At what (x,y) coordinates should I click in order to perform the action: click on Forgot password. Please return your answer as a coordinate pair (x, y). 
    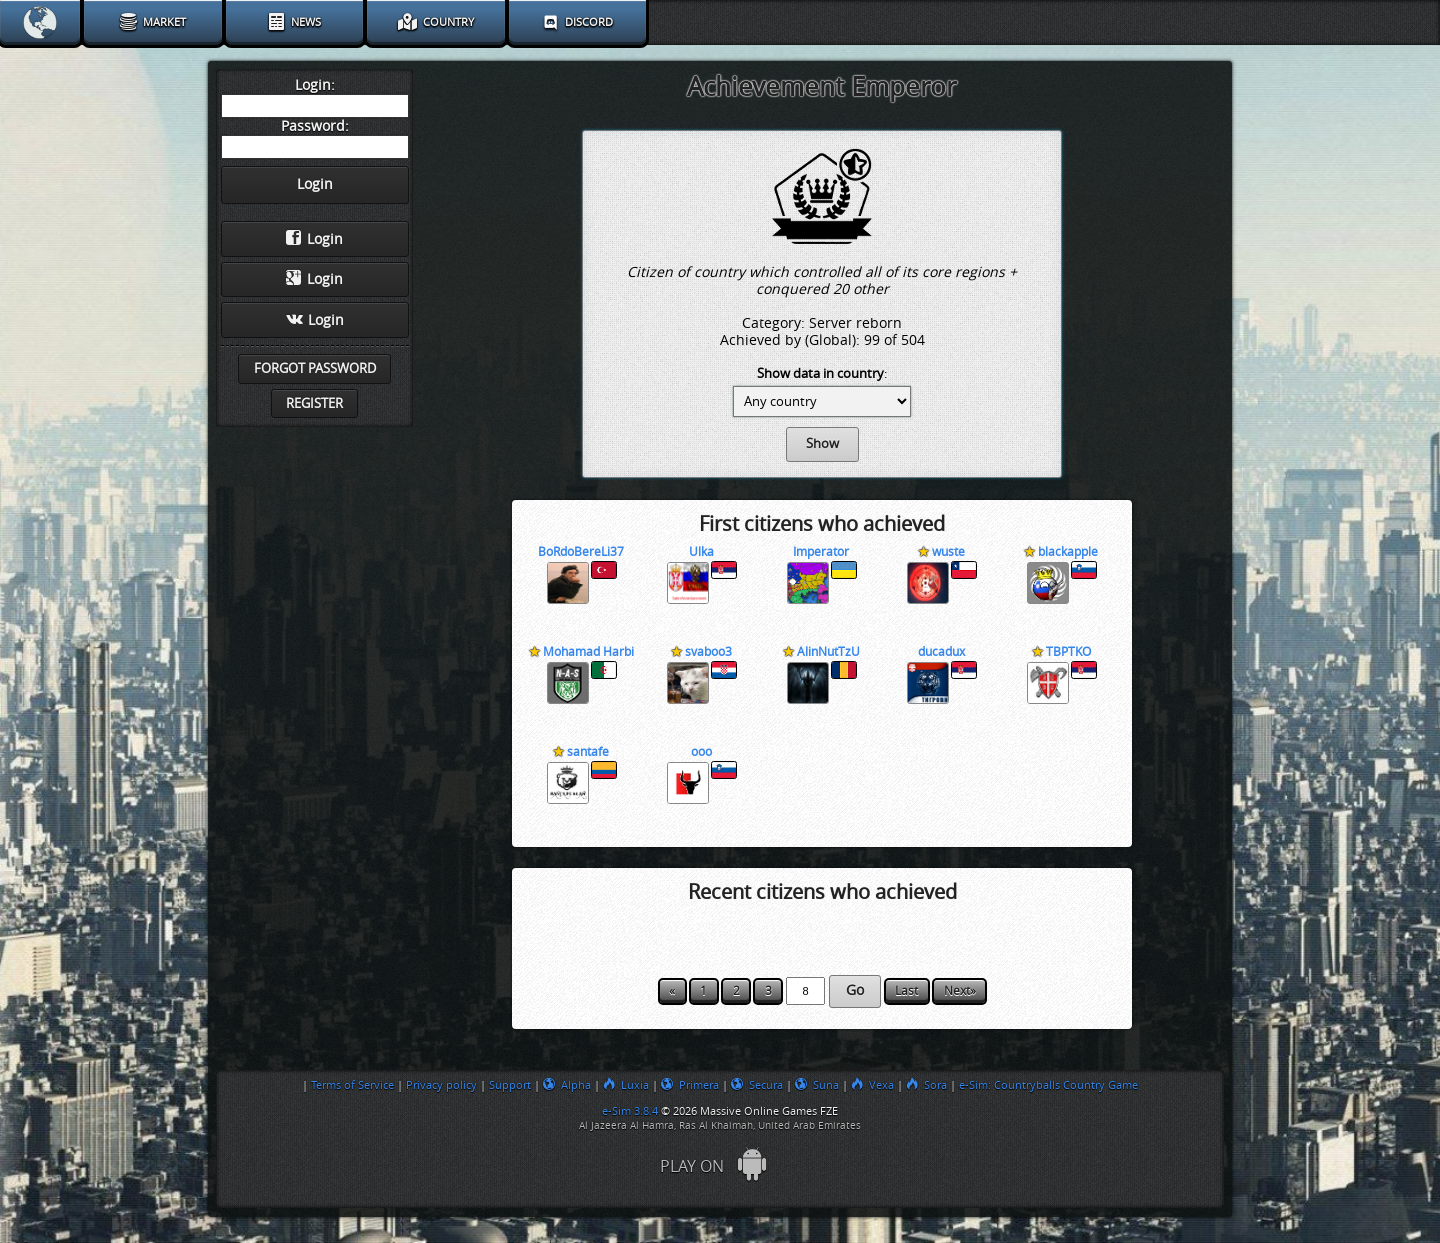
    Looking at the image, I should click on (315, 368).